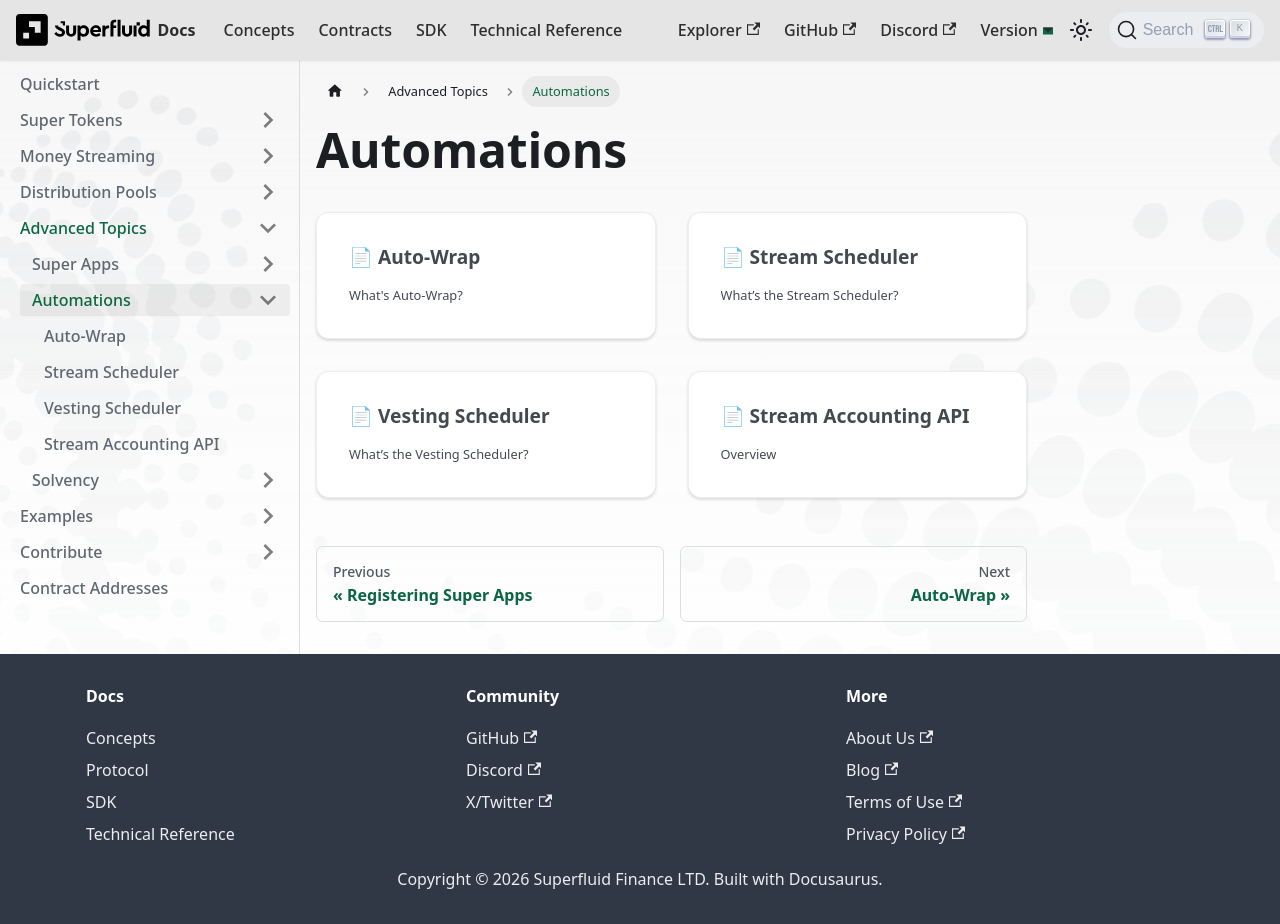 The height and width of the screenshot is (924, 1280). Describe the element at coordinates (509, 802) in the screenshot. I see `X/Twitter` at that location.